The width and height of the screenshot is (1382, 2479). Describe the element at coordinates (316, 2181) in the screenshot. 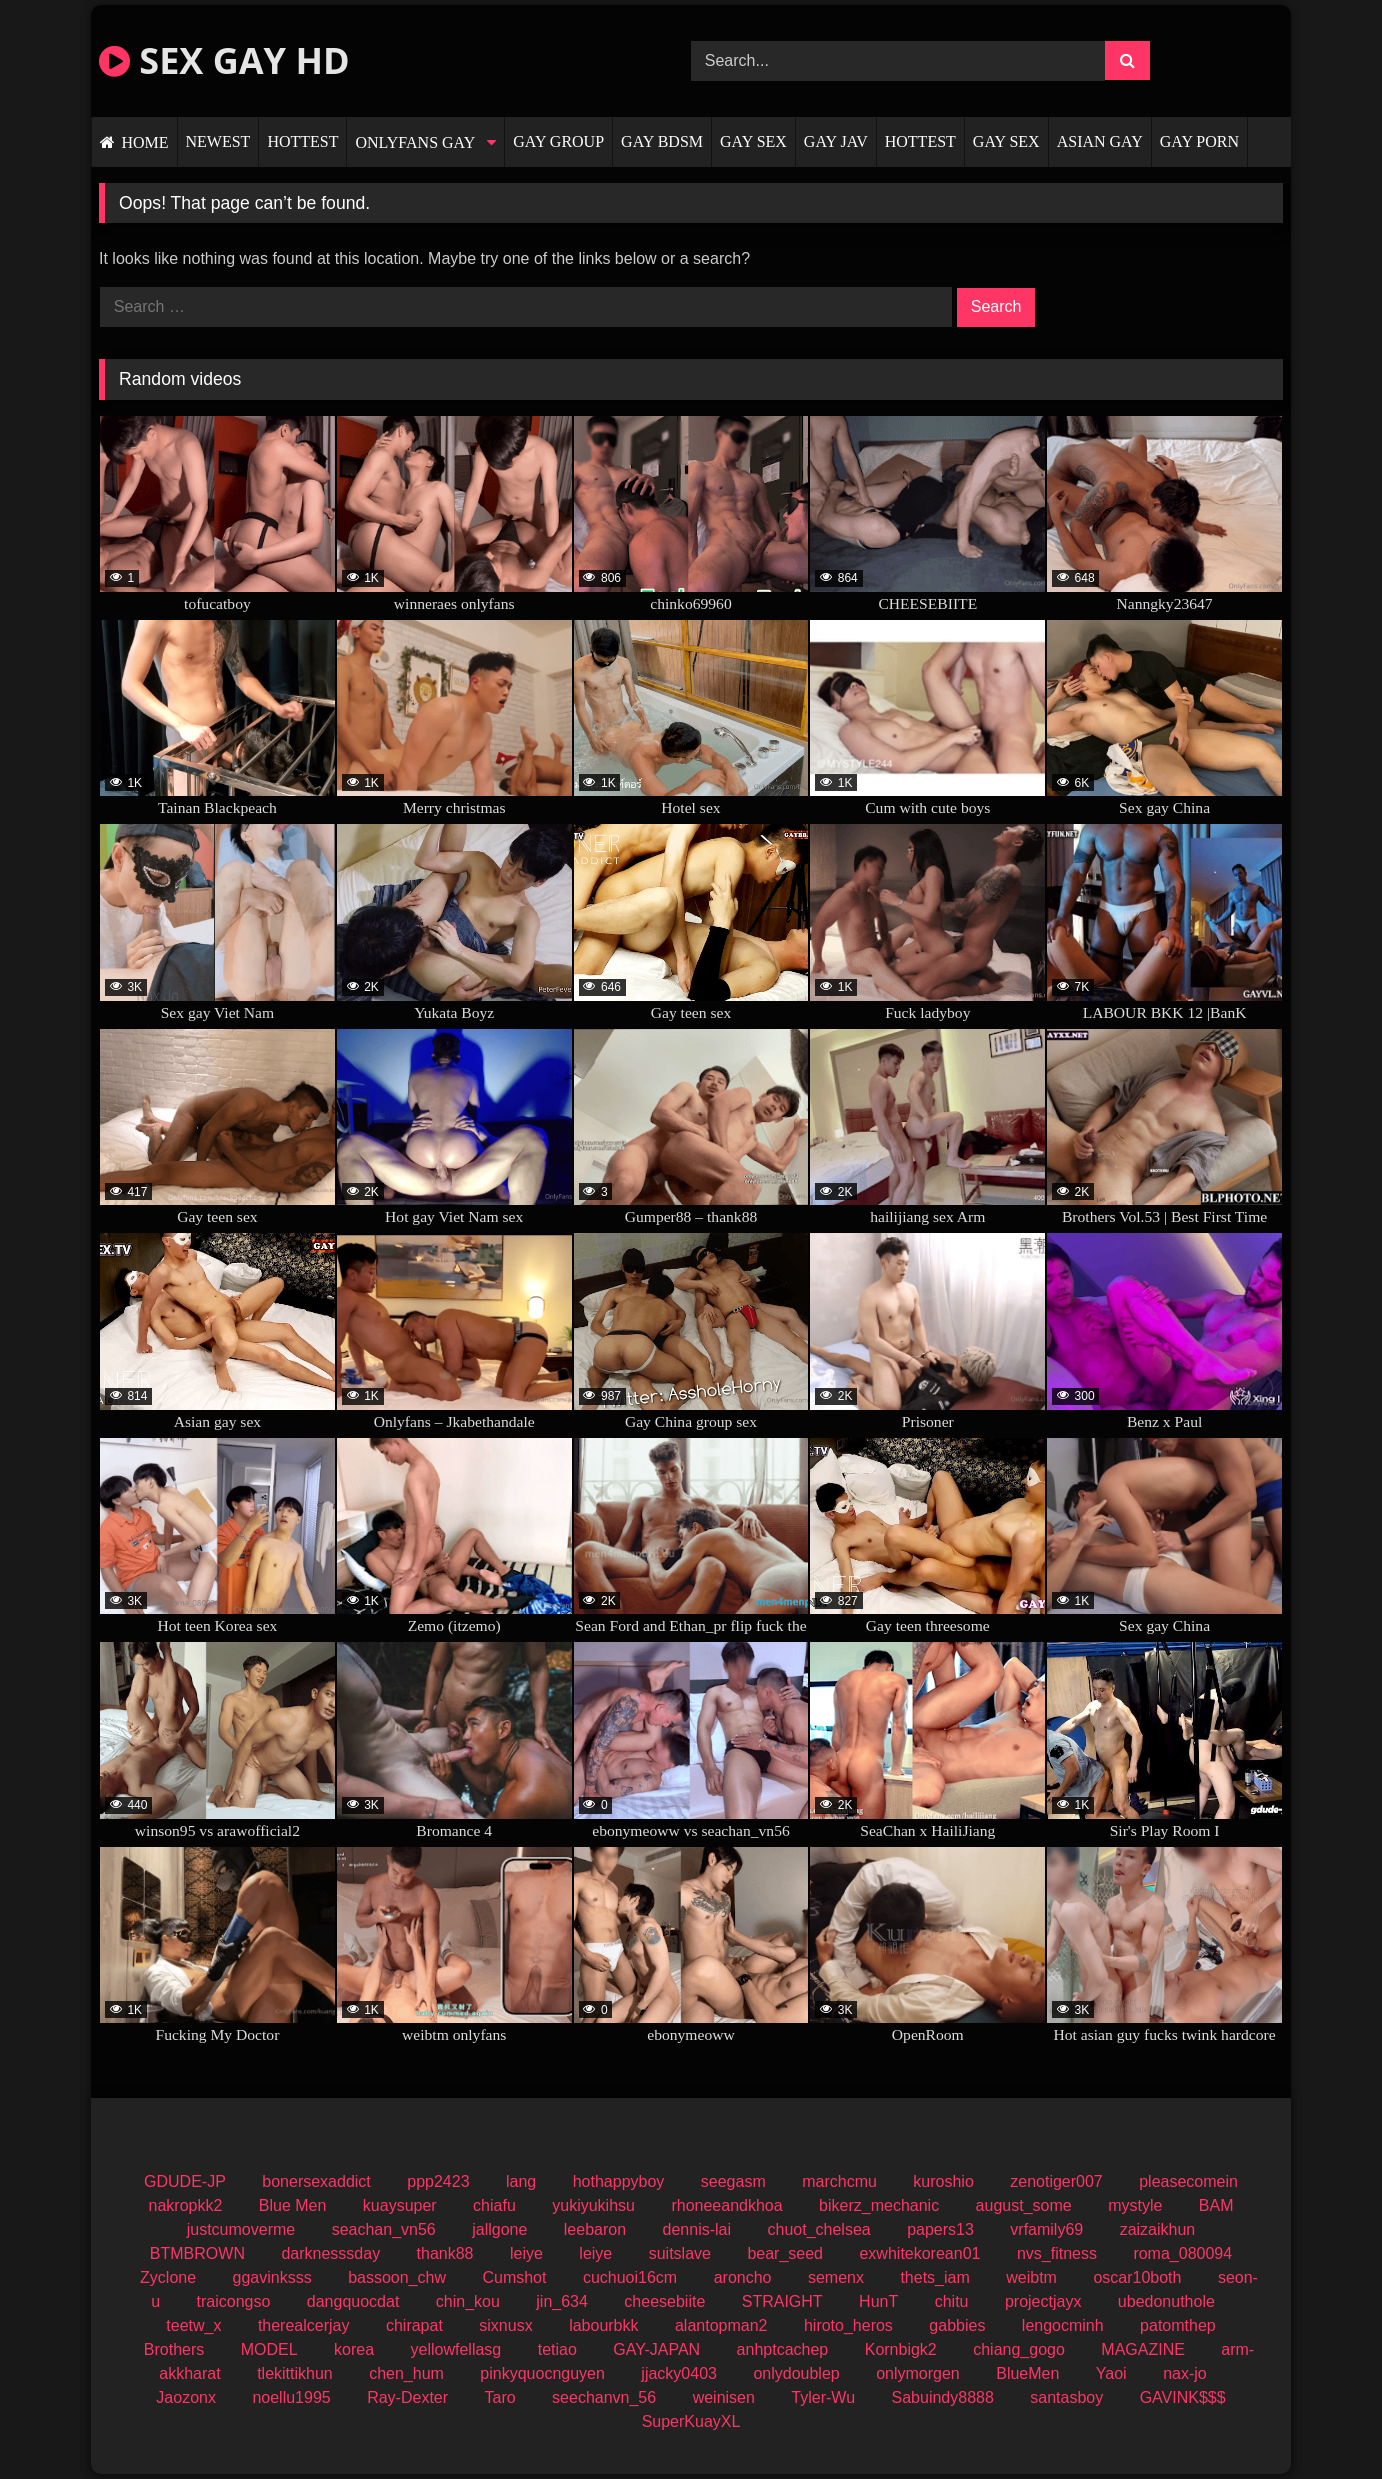

I see `bonersexaddict` at that location.